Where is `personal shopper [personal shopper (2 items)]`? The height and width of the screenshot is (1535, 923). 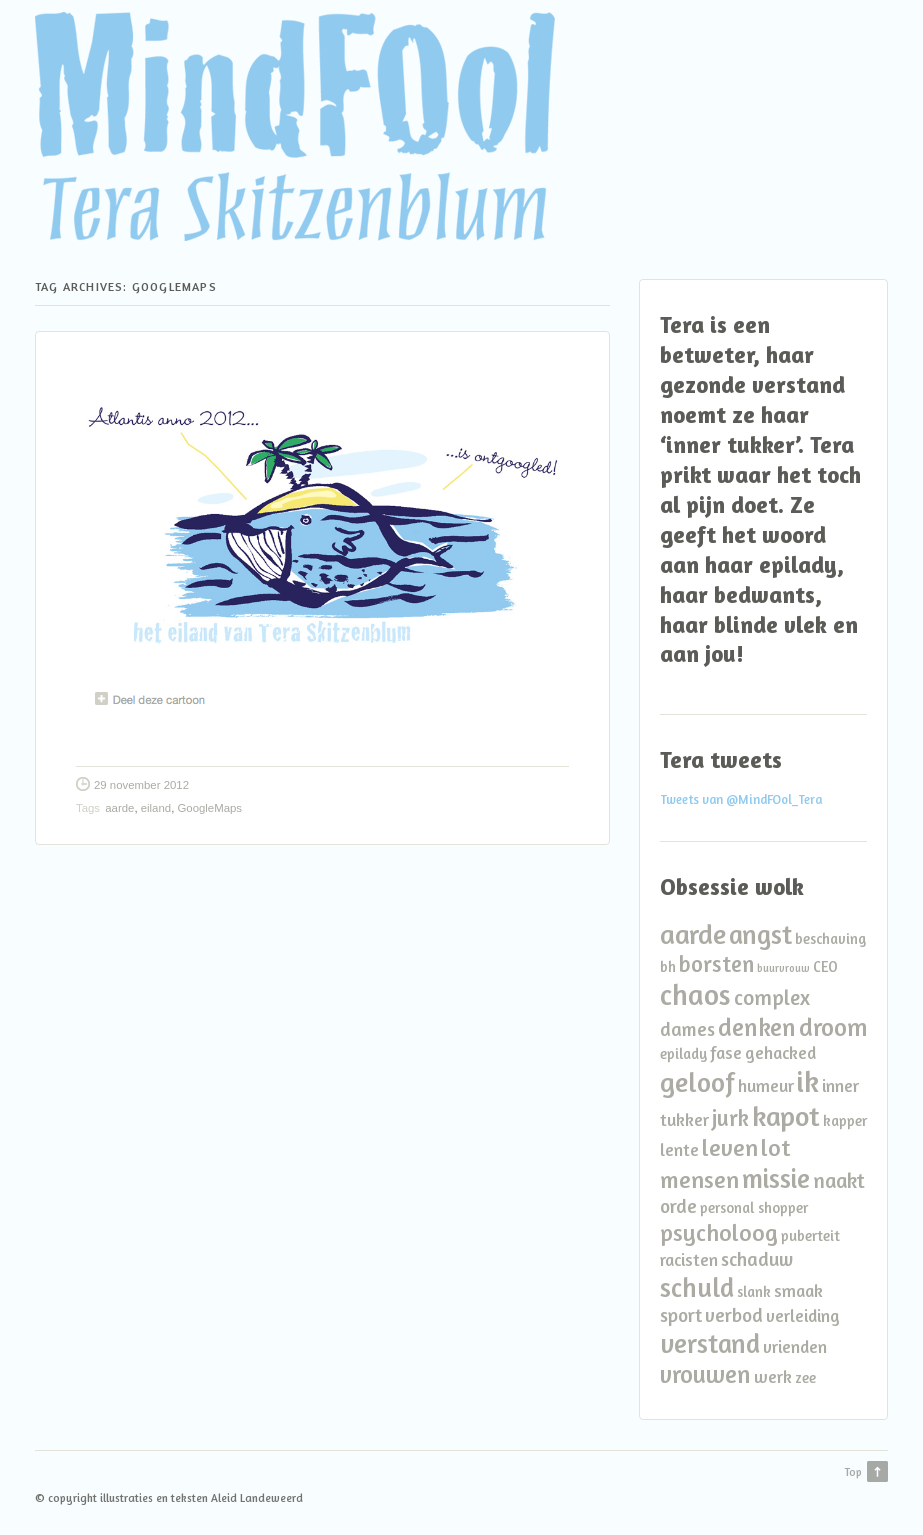 personal shopper [personal shopper (2 items)] is located at coordinates (754, 1207).